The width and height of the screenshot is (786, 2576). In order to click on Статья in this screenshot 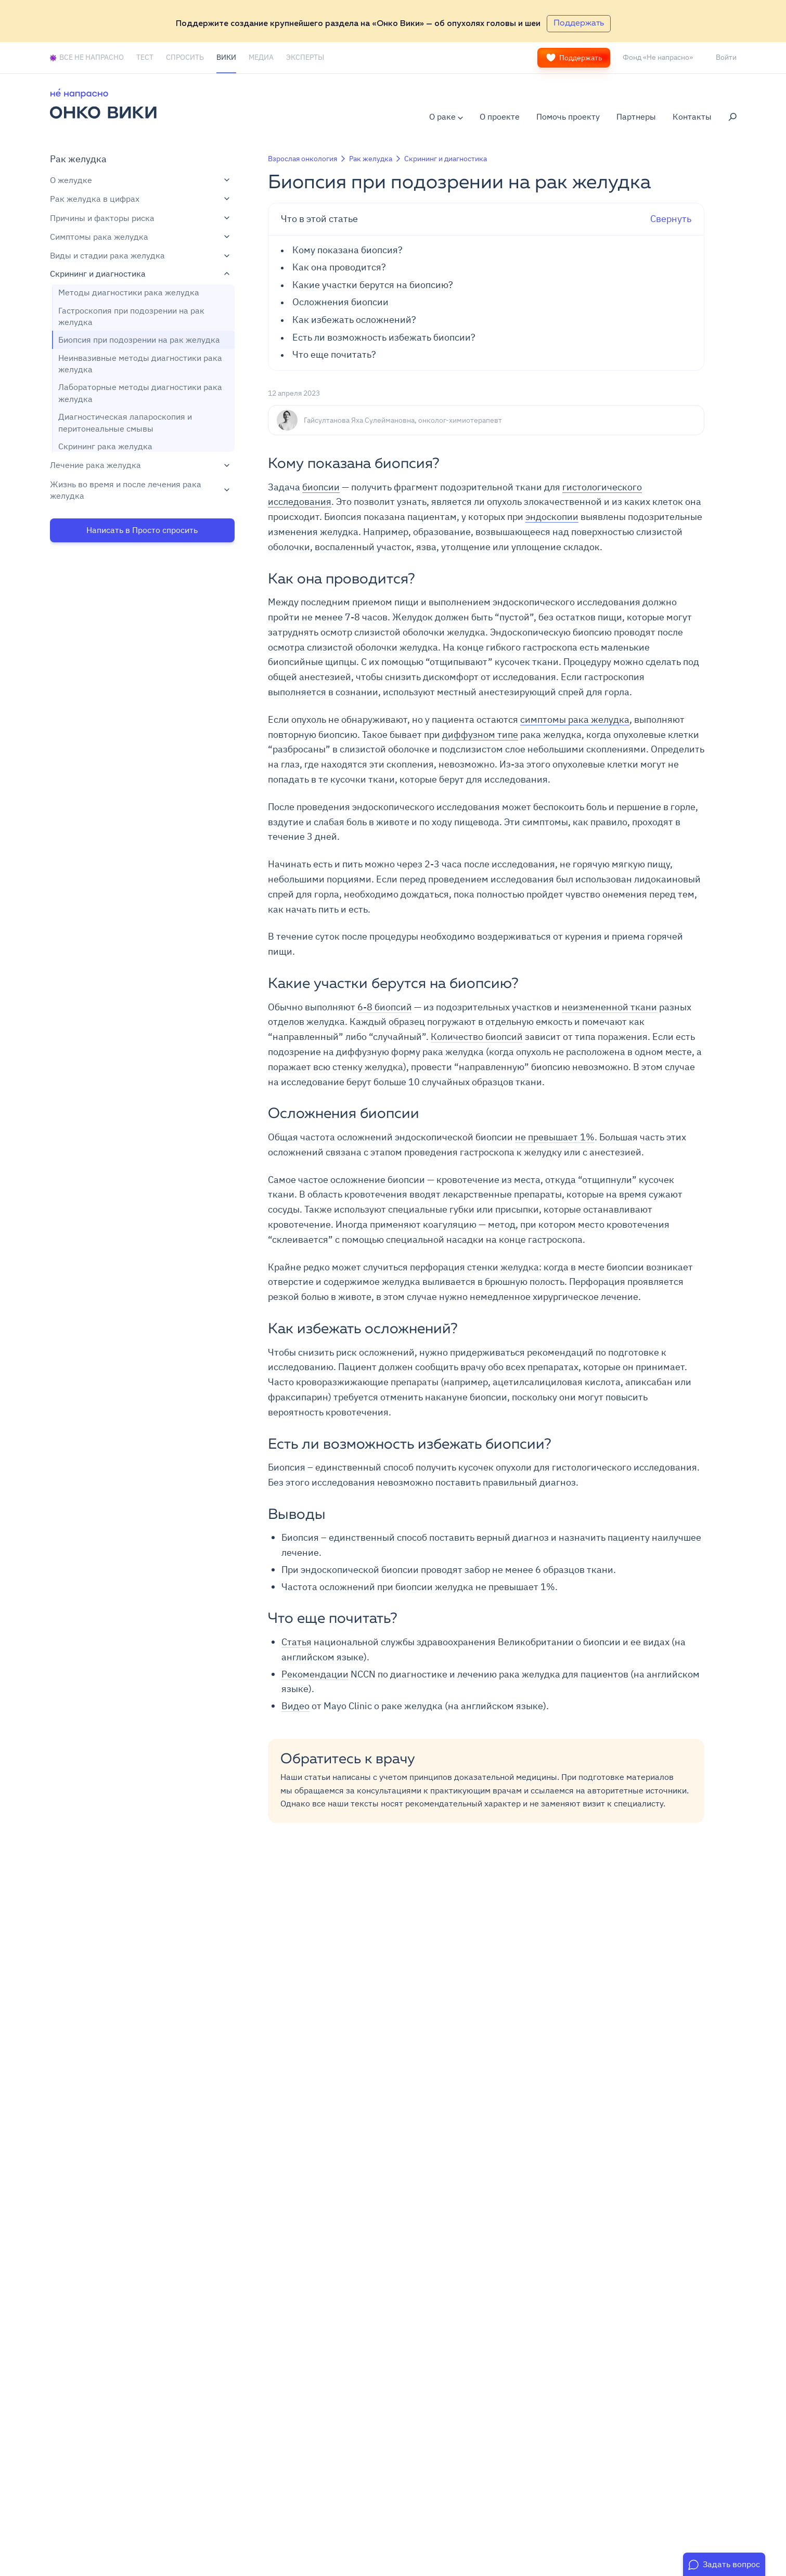, I will do `click(296, 1642)`.